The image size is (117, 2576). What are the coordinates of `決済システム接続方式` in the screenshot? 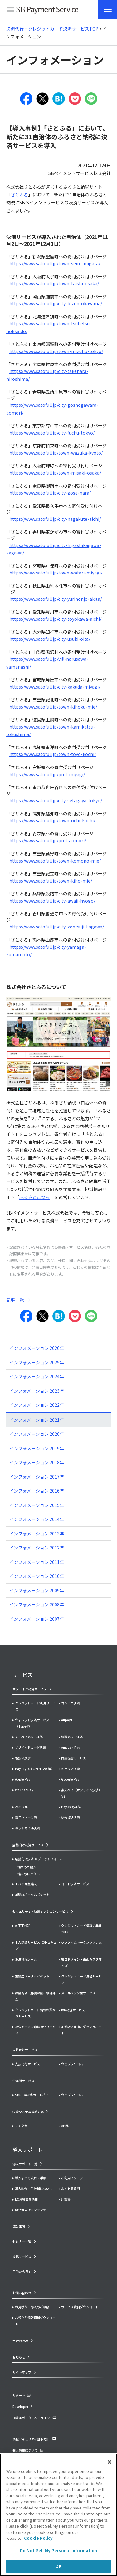 It's located at (28, 2111).